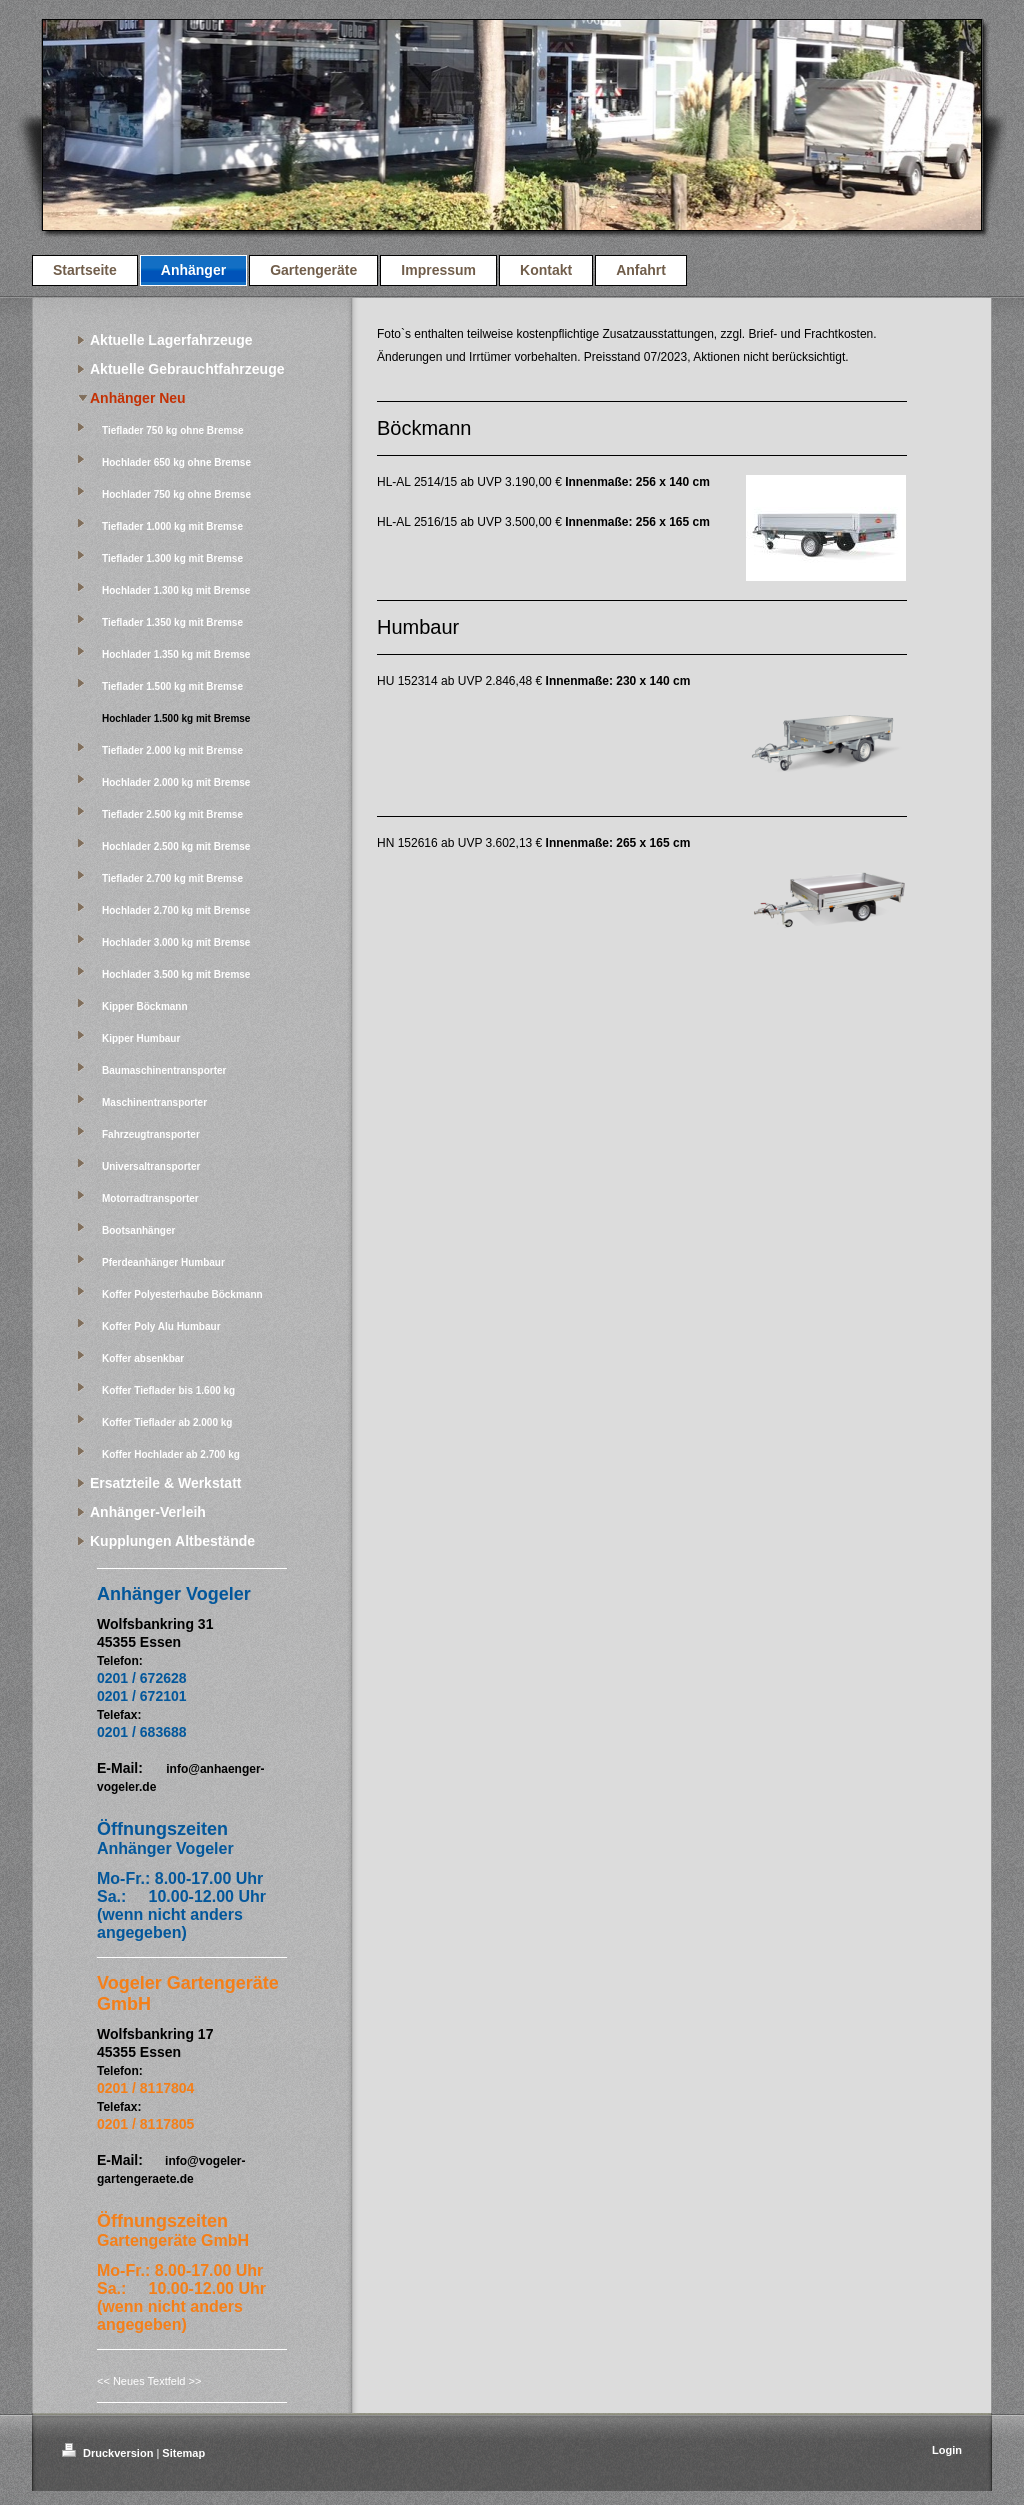 The width and height of the screenshot is (1024, 2505). I want to click on Druckversion, so click(109, 2453).